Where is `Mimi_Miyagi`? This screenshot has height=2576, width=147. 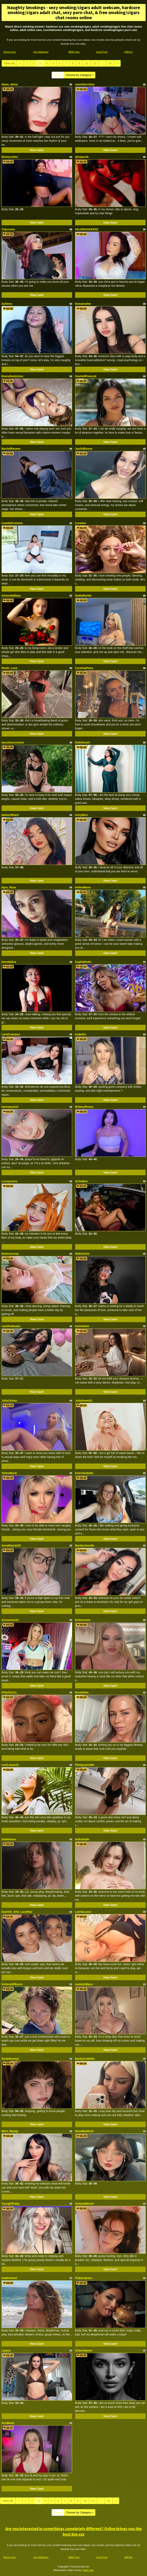
Mimi_Miyagi is located at coordinates (10, 2131).